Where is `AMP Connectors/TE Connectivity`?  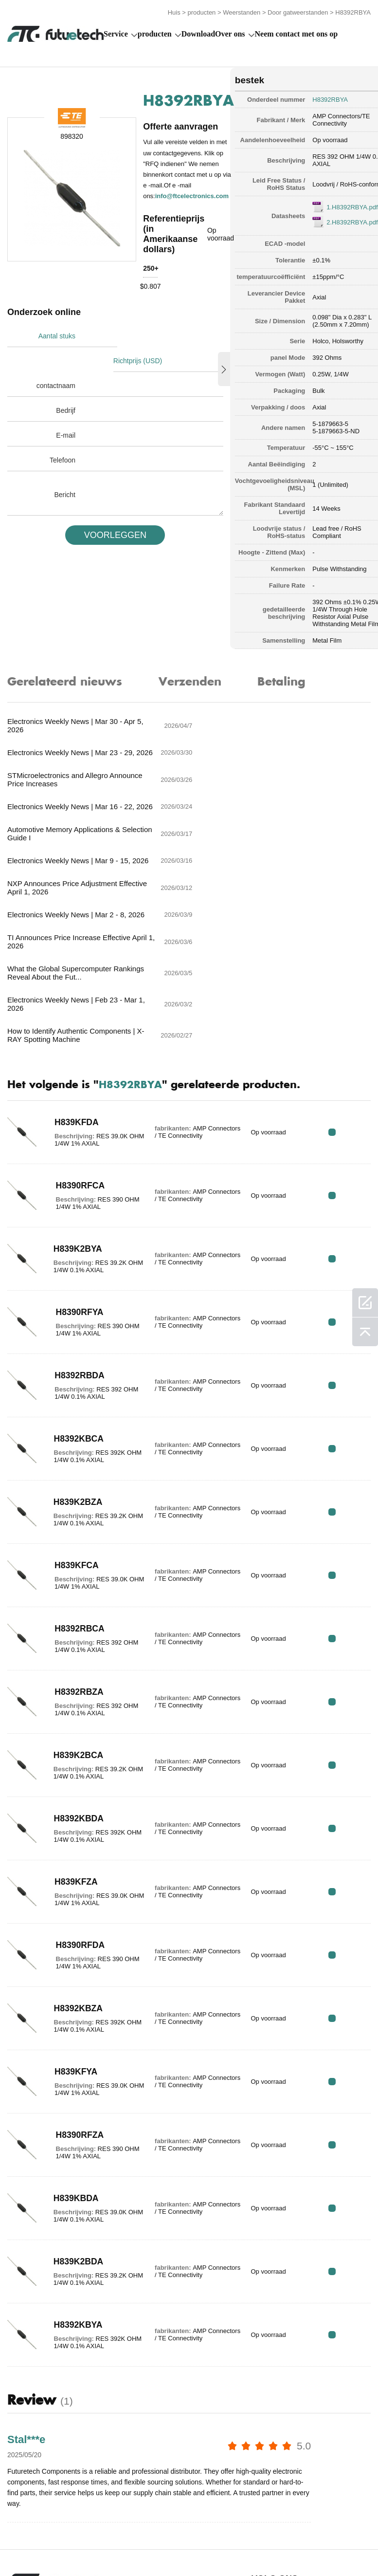 AMP Connectors/TE Connectivity is located at coordinates (327, 118).